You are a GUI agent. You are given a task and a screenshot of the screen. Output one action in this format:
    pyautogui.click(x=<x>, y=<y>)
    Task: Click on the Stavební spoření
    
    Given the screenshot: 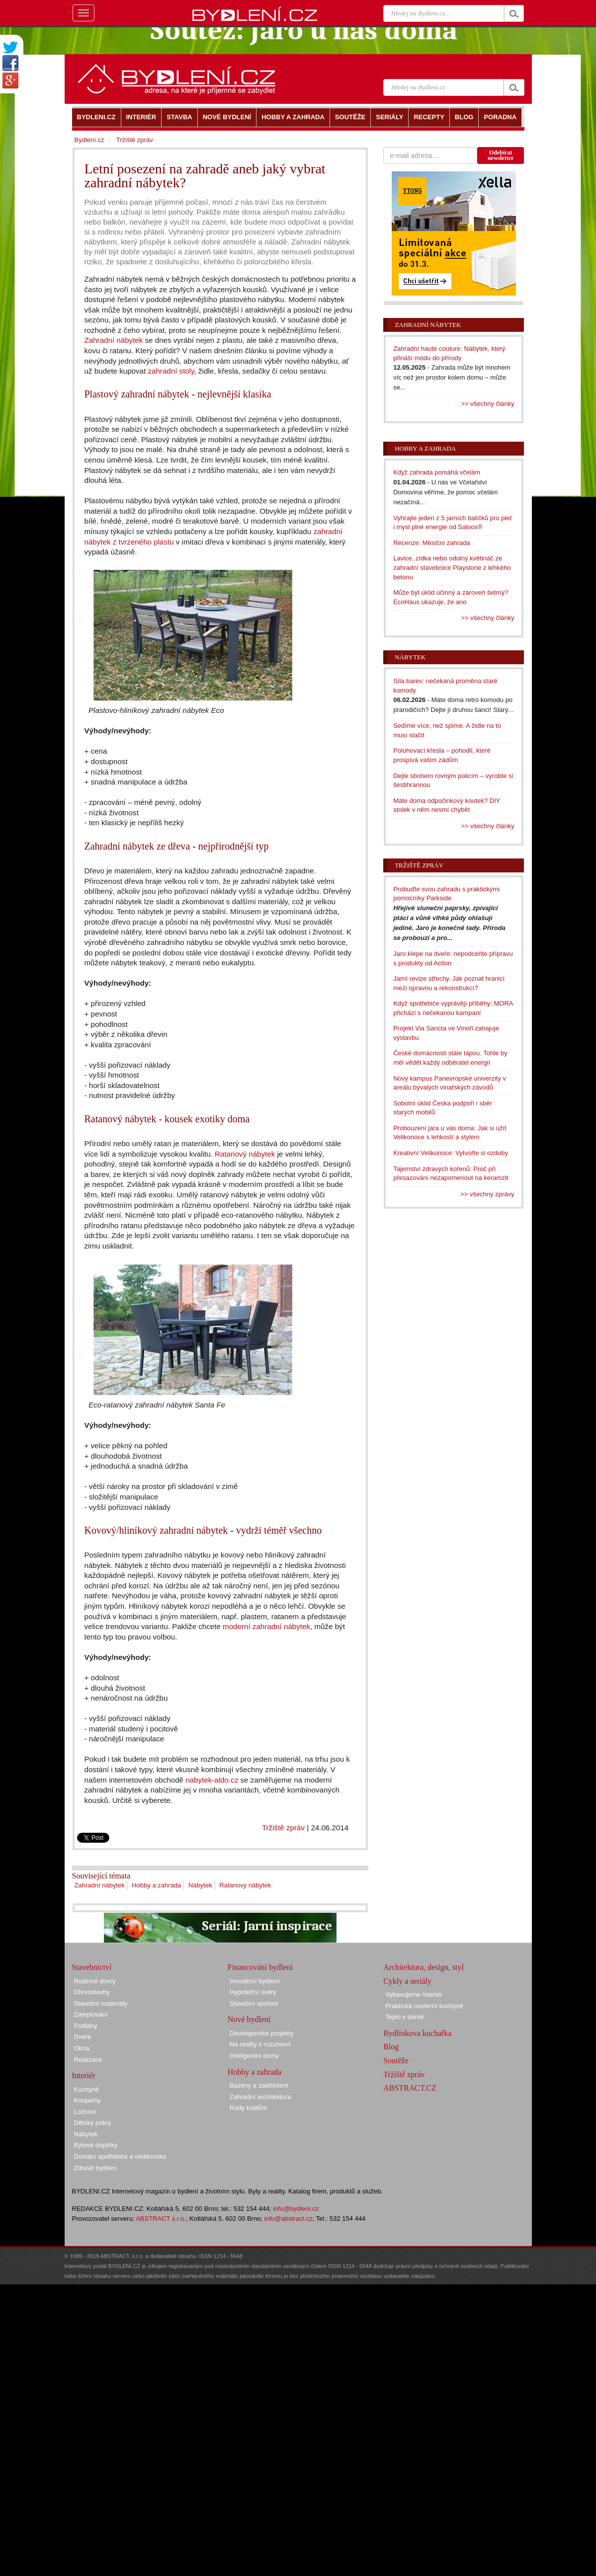 What is the action you would take?
    pyautogui.click(x=254, y=2003)
    